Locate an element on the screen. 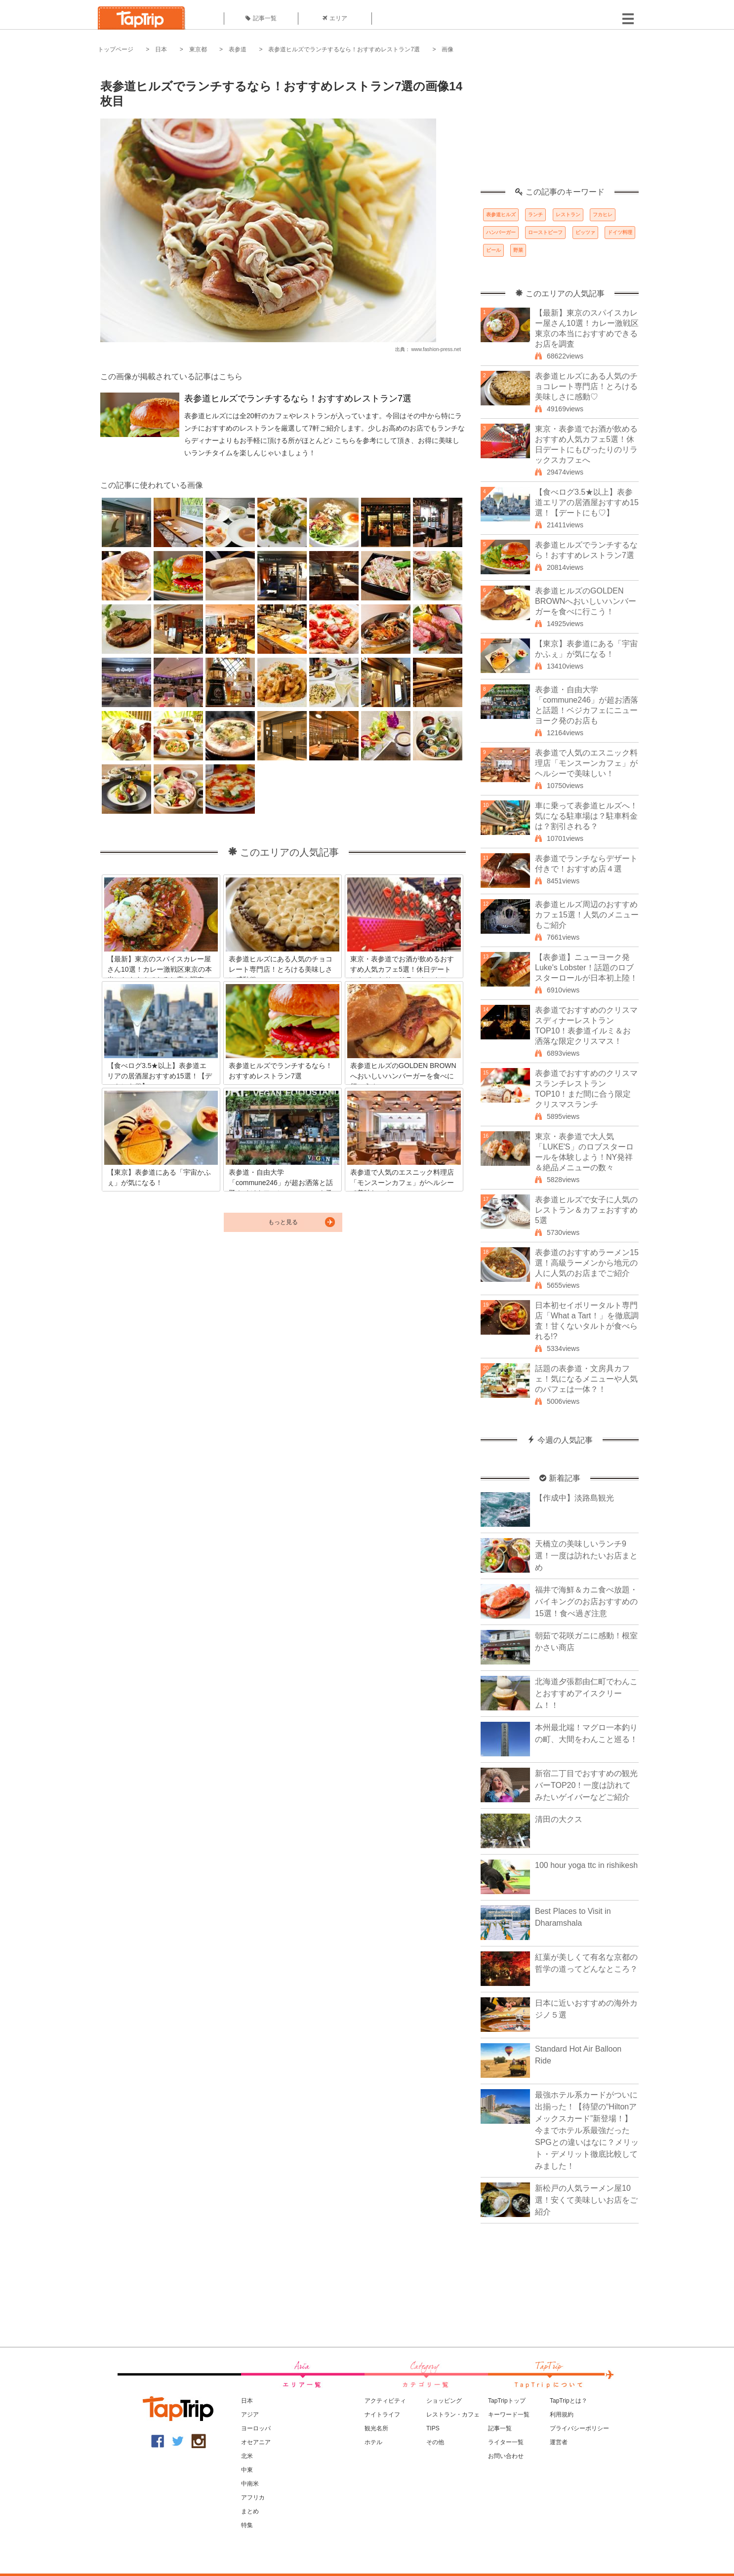  表参道で人気のエスニック料理店「モンスーンカフェ」がヘルシーで美味しい！ is located at coordinates (586, 763).